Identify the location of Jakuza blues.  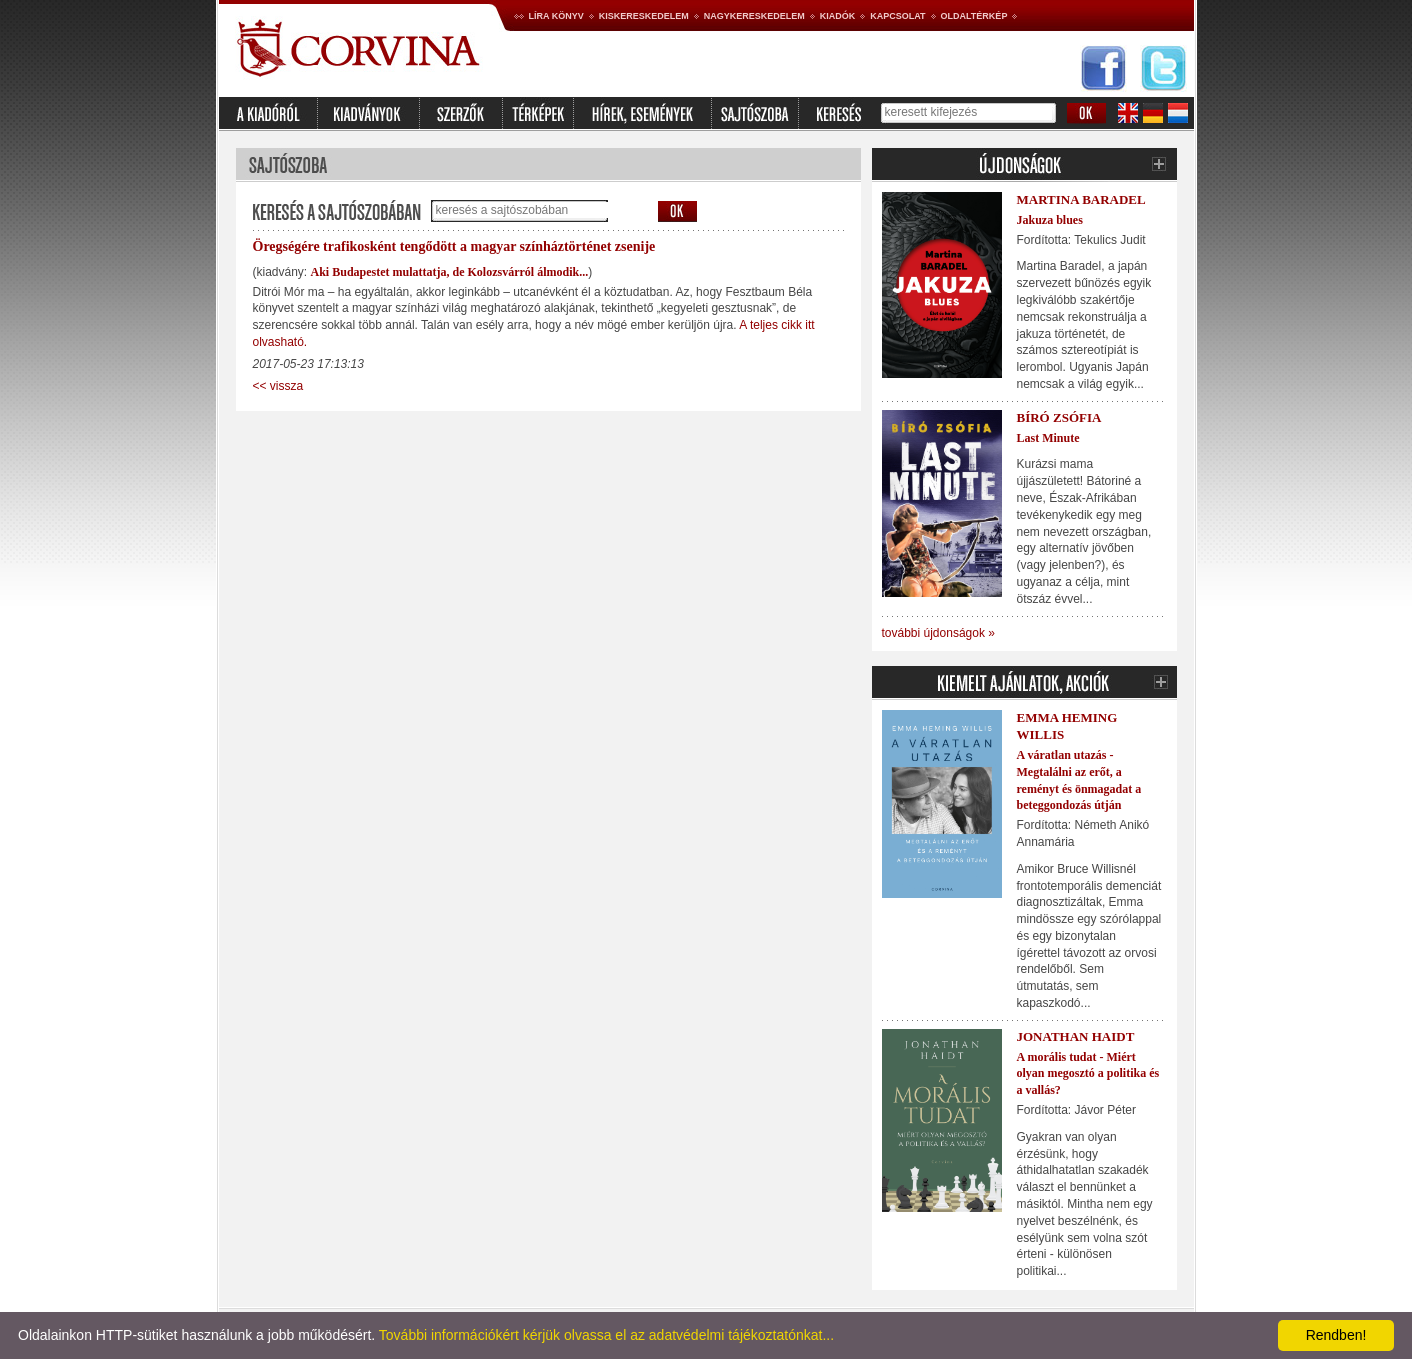
(1050, 220).